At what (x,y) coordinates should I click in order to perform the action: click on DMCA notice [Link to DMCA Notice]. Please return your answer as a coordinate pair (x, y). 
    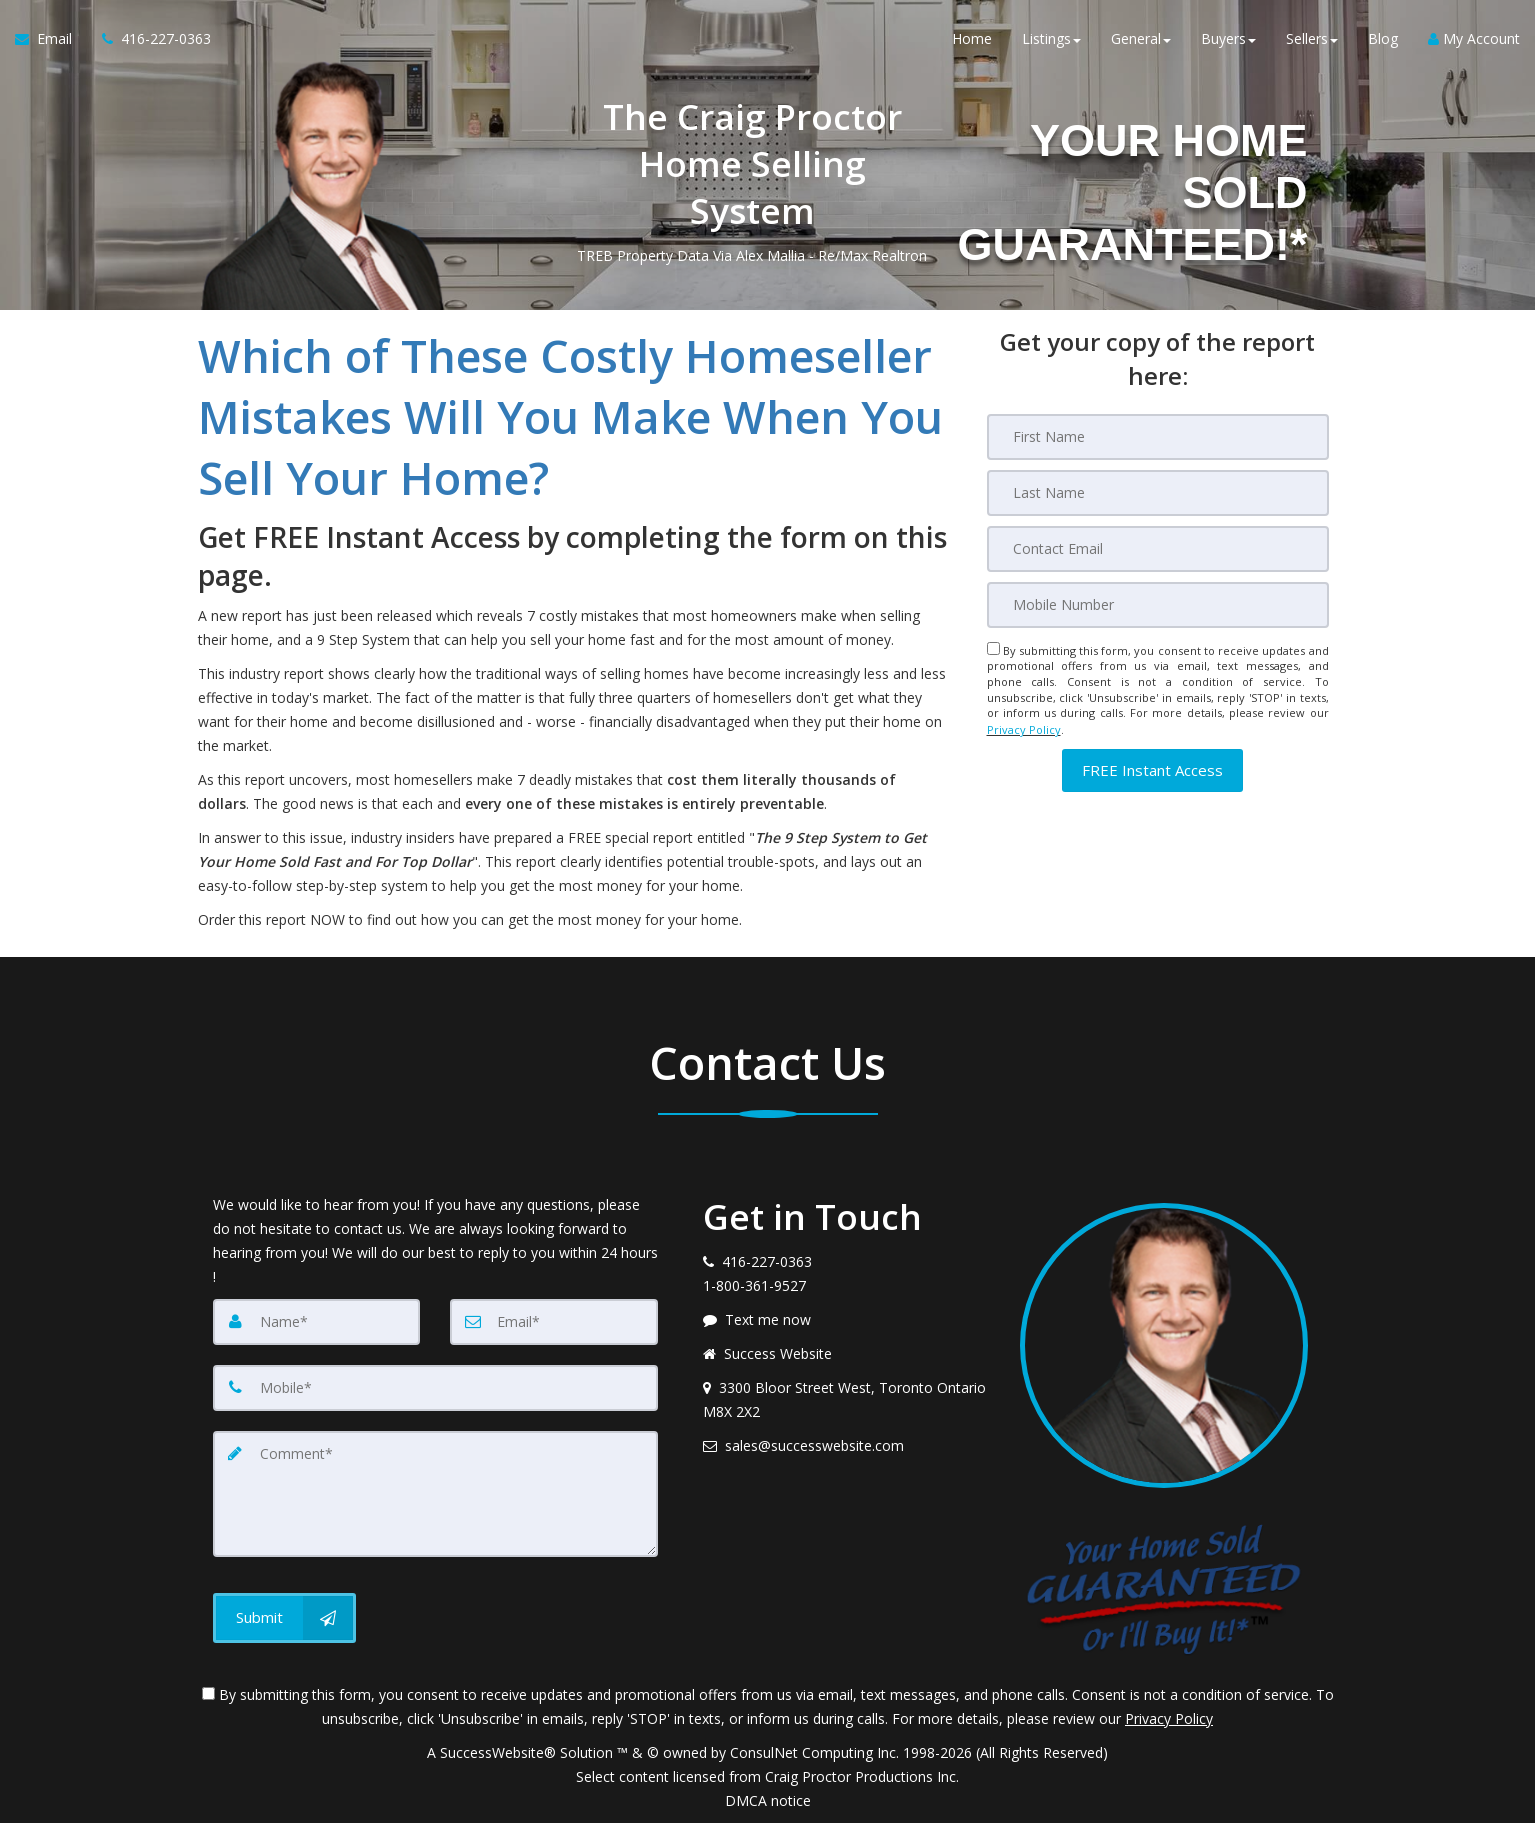
    Looking at the image, I should click on (768, 1800).